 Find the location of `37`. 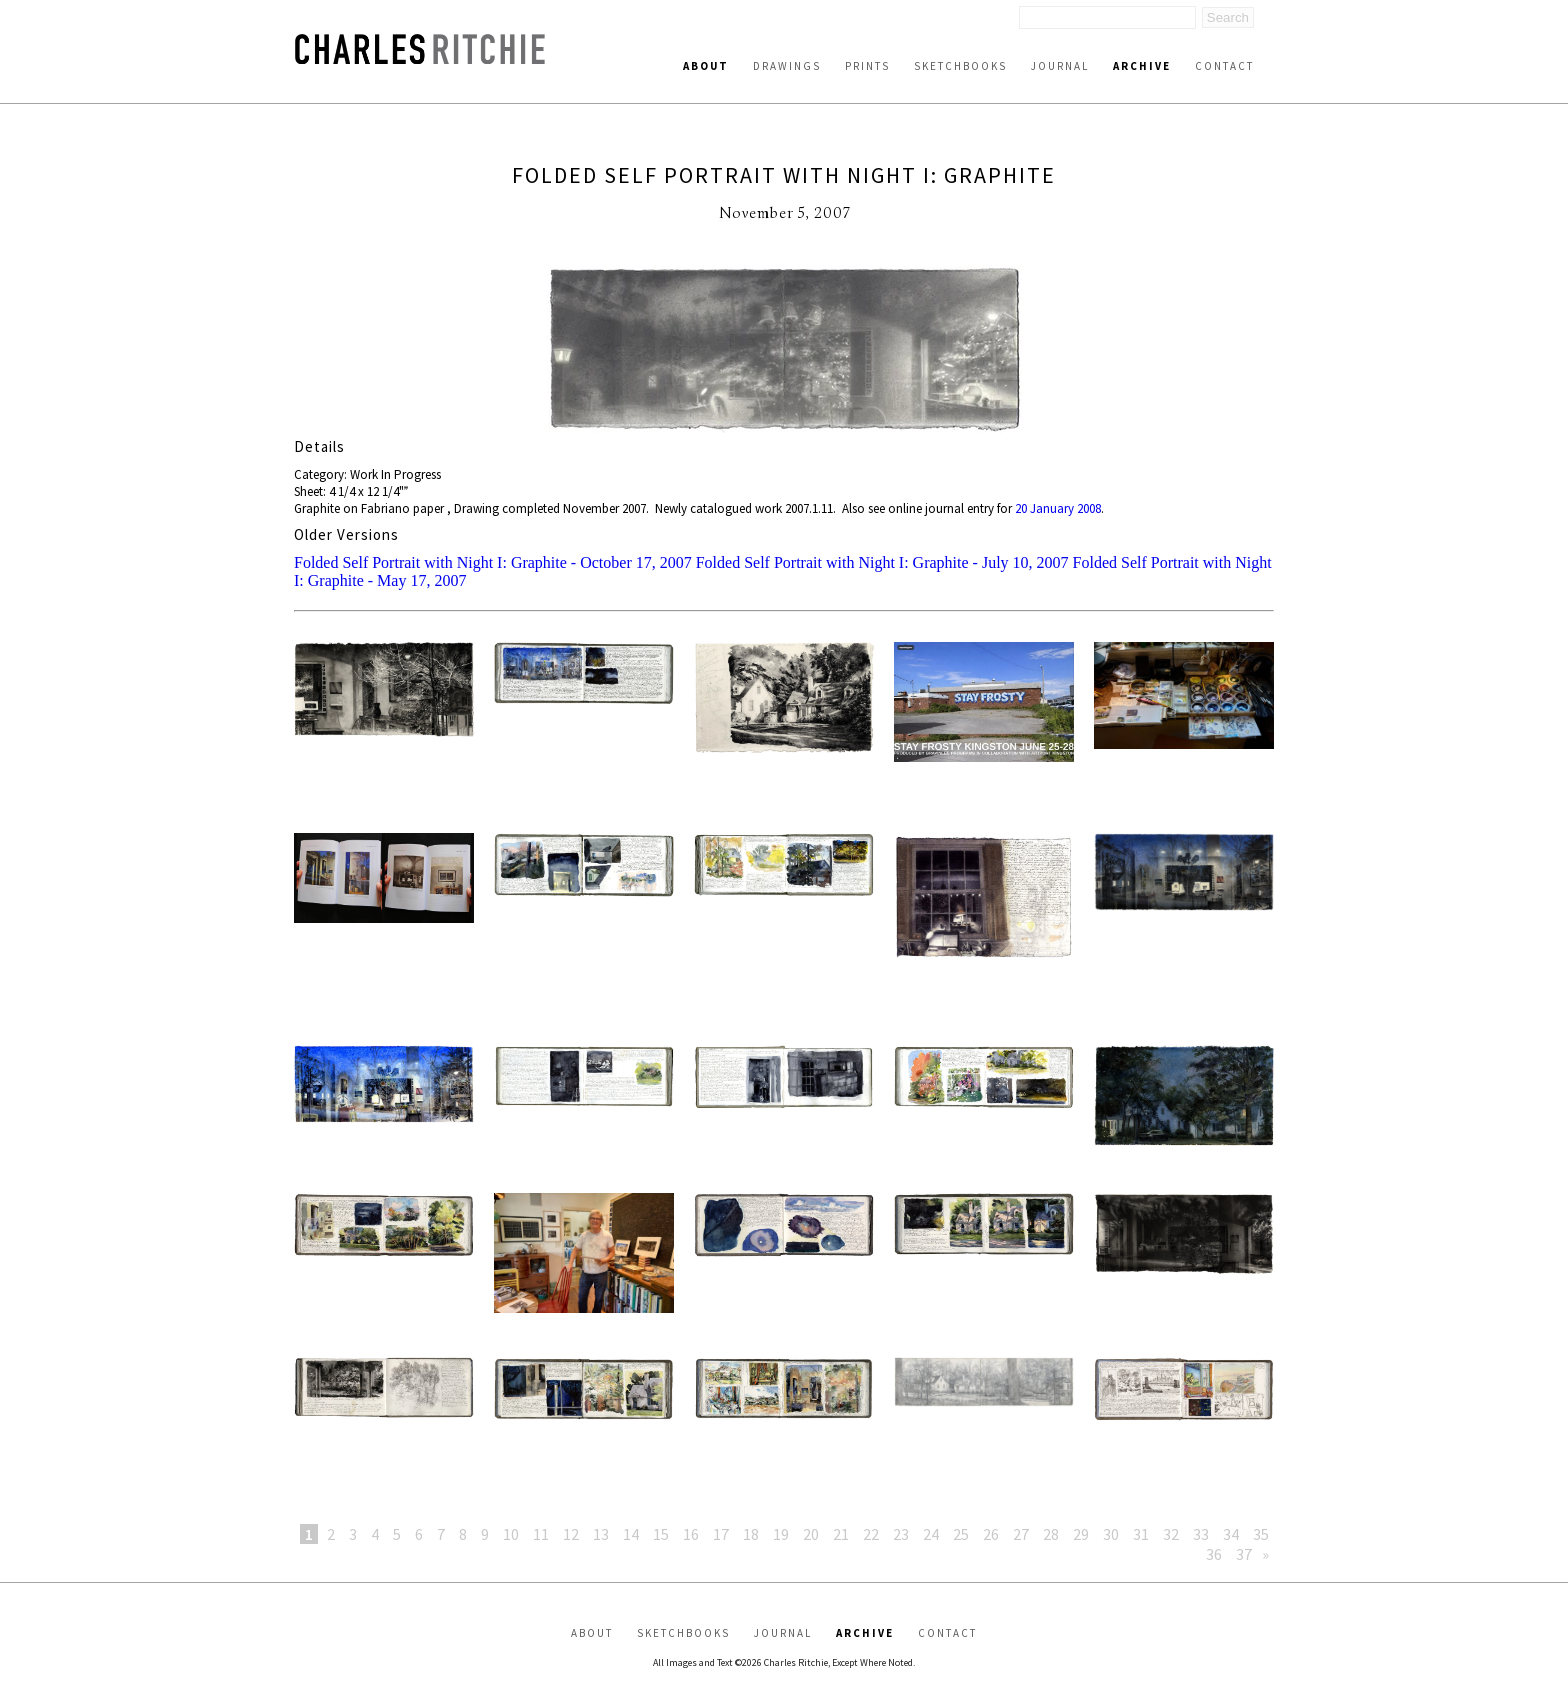

37 is located at coordinates (1244, 1554).